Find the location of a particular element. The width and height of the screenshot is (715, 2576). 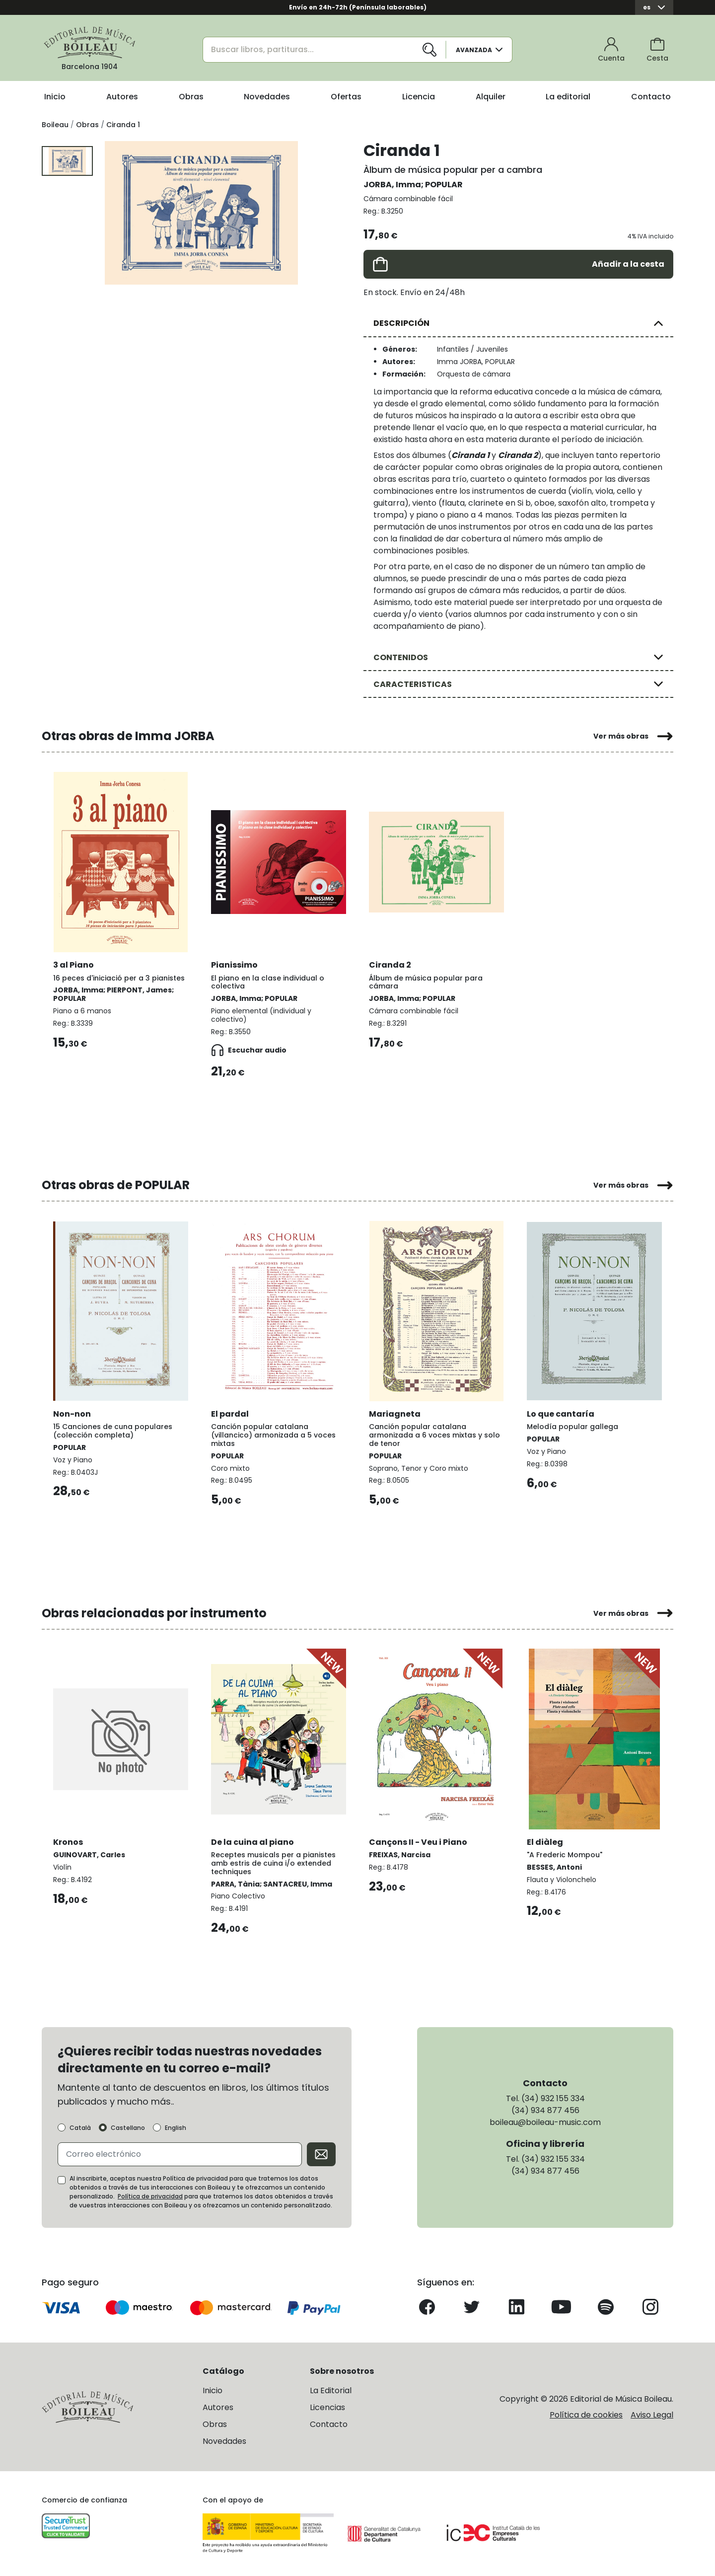

CARACTERISTICAS is located at coordinates (412, 684).